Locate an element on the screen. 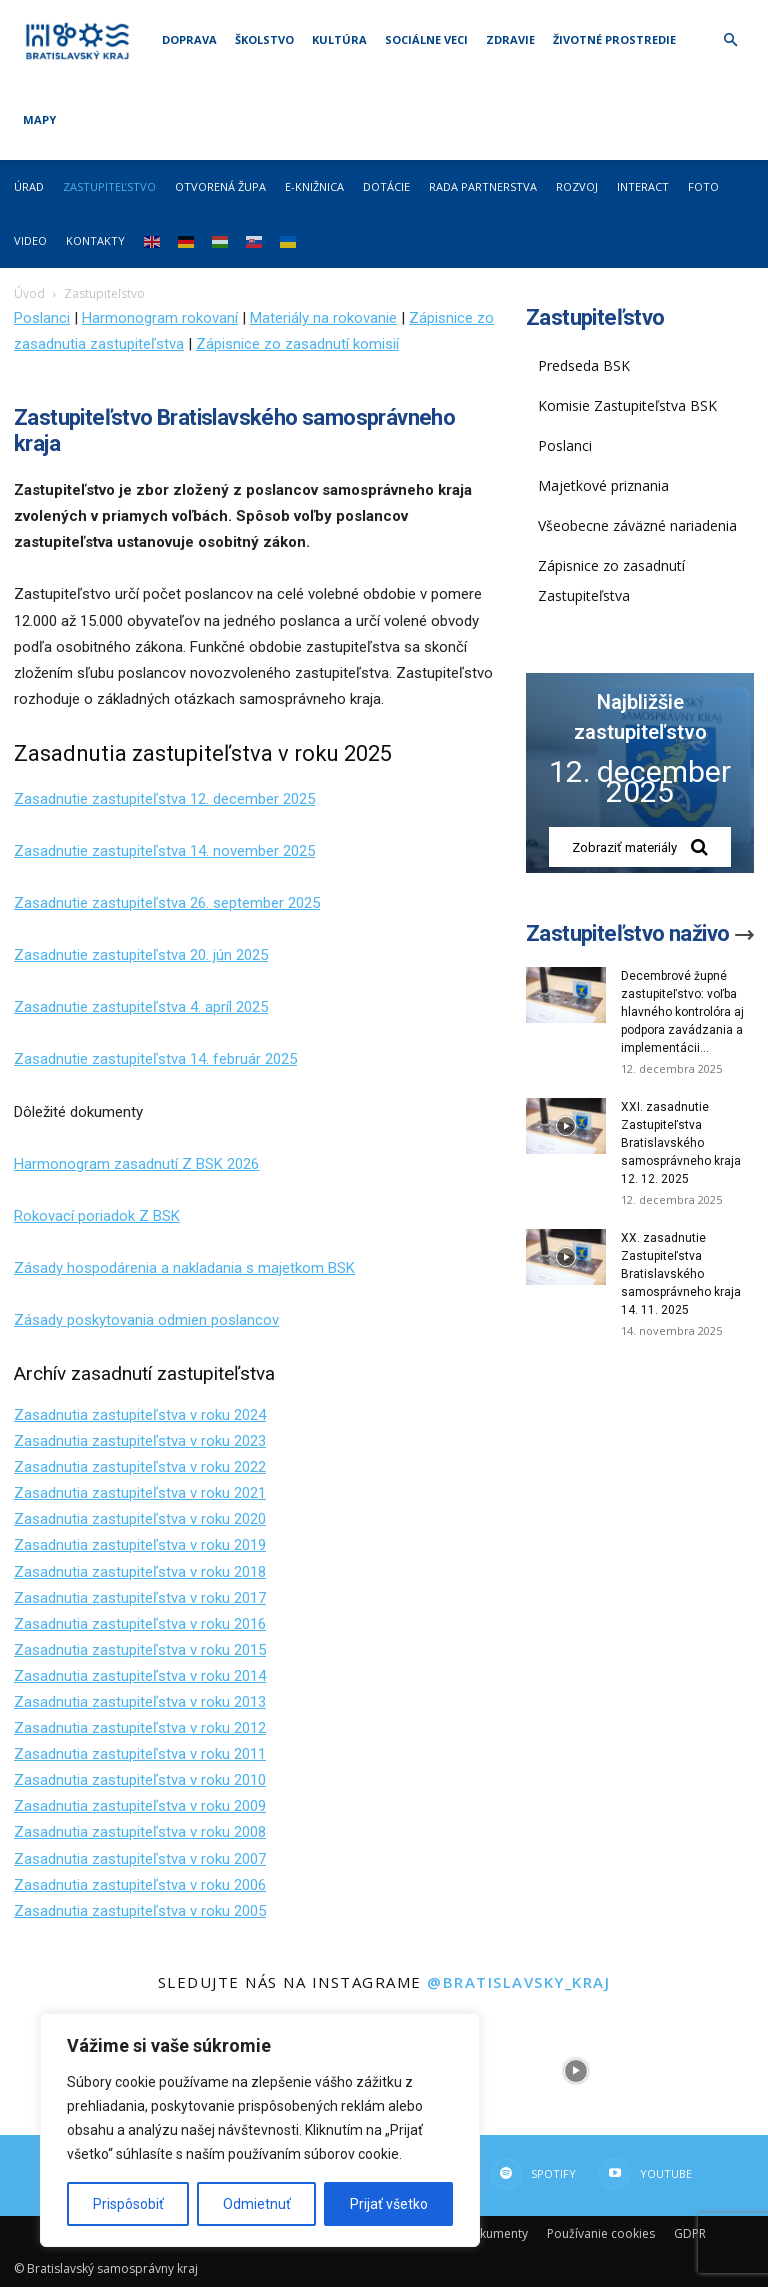 Image resolution: width=768 pixels, height=2287 pixels. Zasadnutia zastupiteľstva v roku 2020 is located at coordinates (140, 1519).